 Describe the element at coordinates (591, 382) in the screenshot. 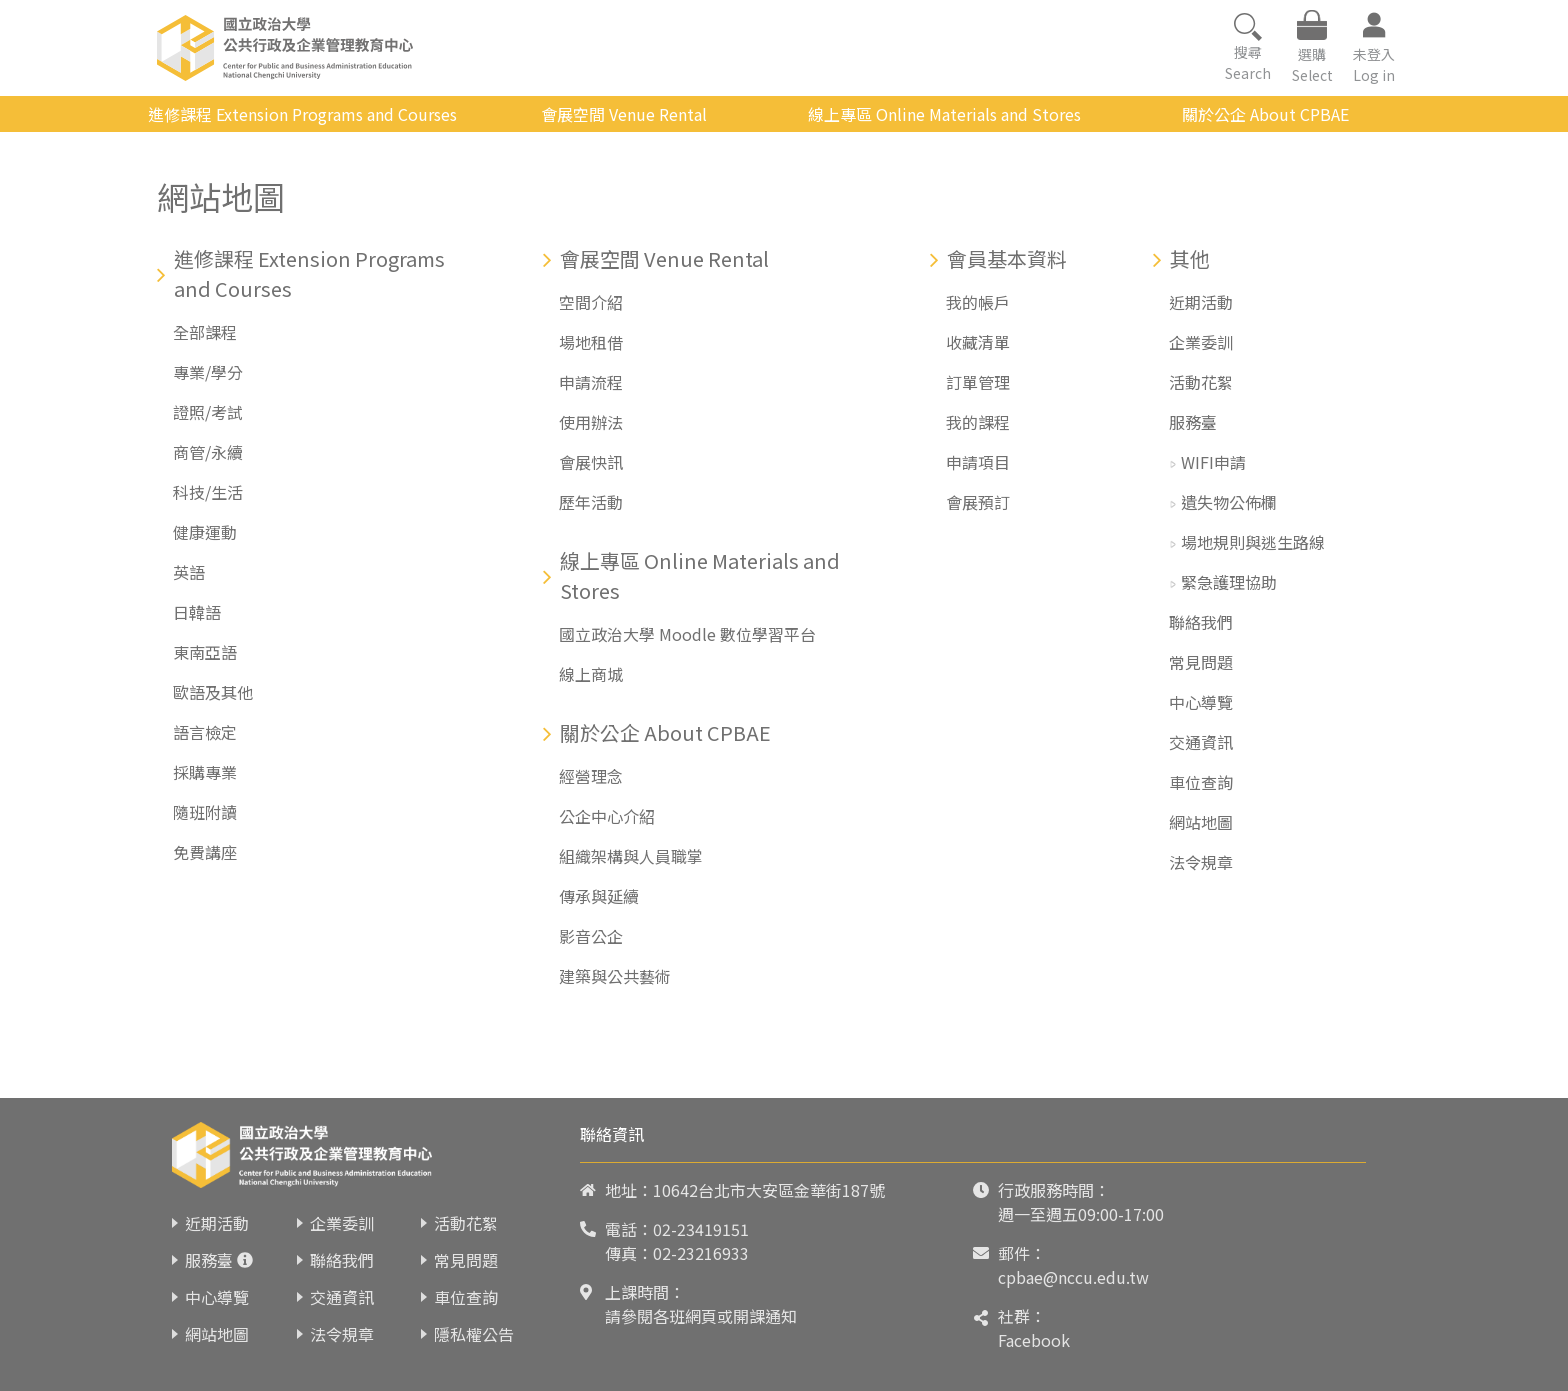

I see `申請流程` at that location.